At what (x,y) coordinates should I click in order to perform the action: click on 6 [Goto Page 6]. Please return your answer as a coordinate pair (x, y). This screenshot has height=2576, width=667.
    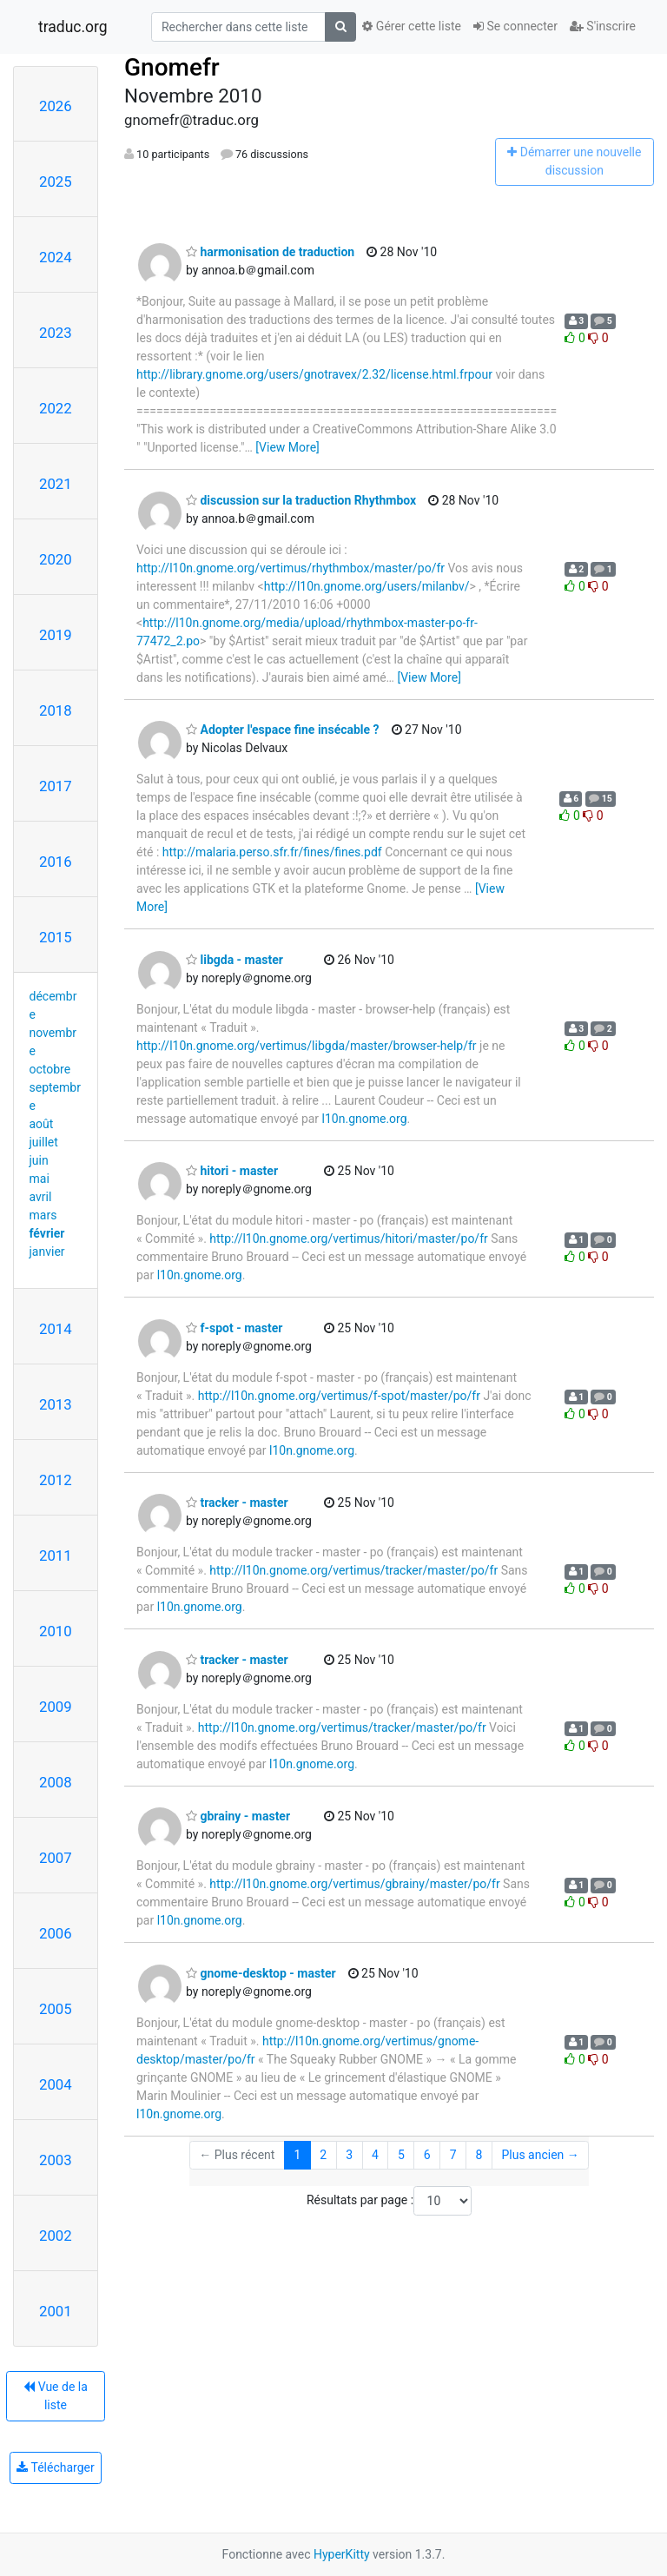
    Looking at the image, I should click on (427, 2155).